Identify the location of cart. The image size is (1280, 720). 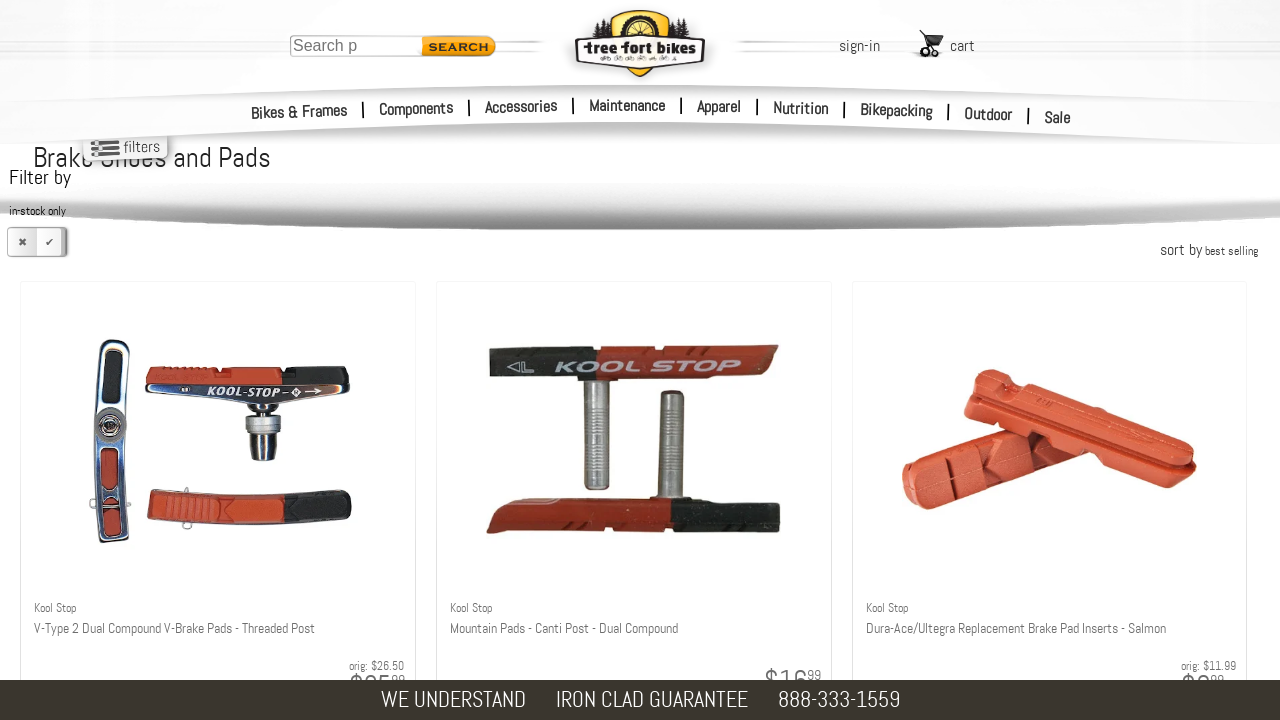
(962, 45).